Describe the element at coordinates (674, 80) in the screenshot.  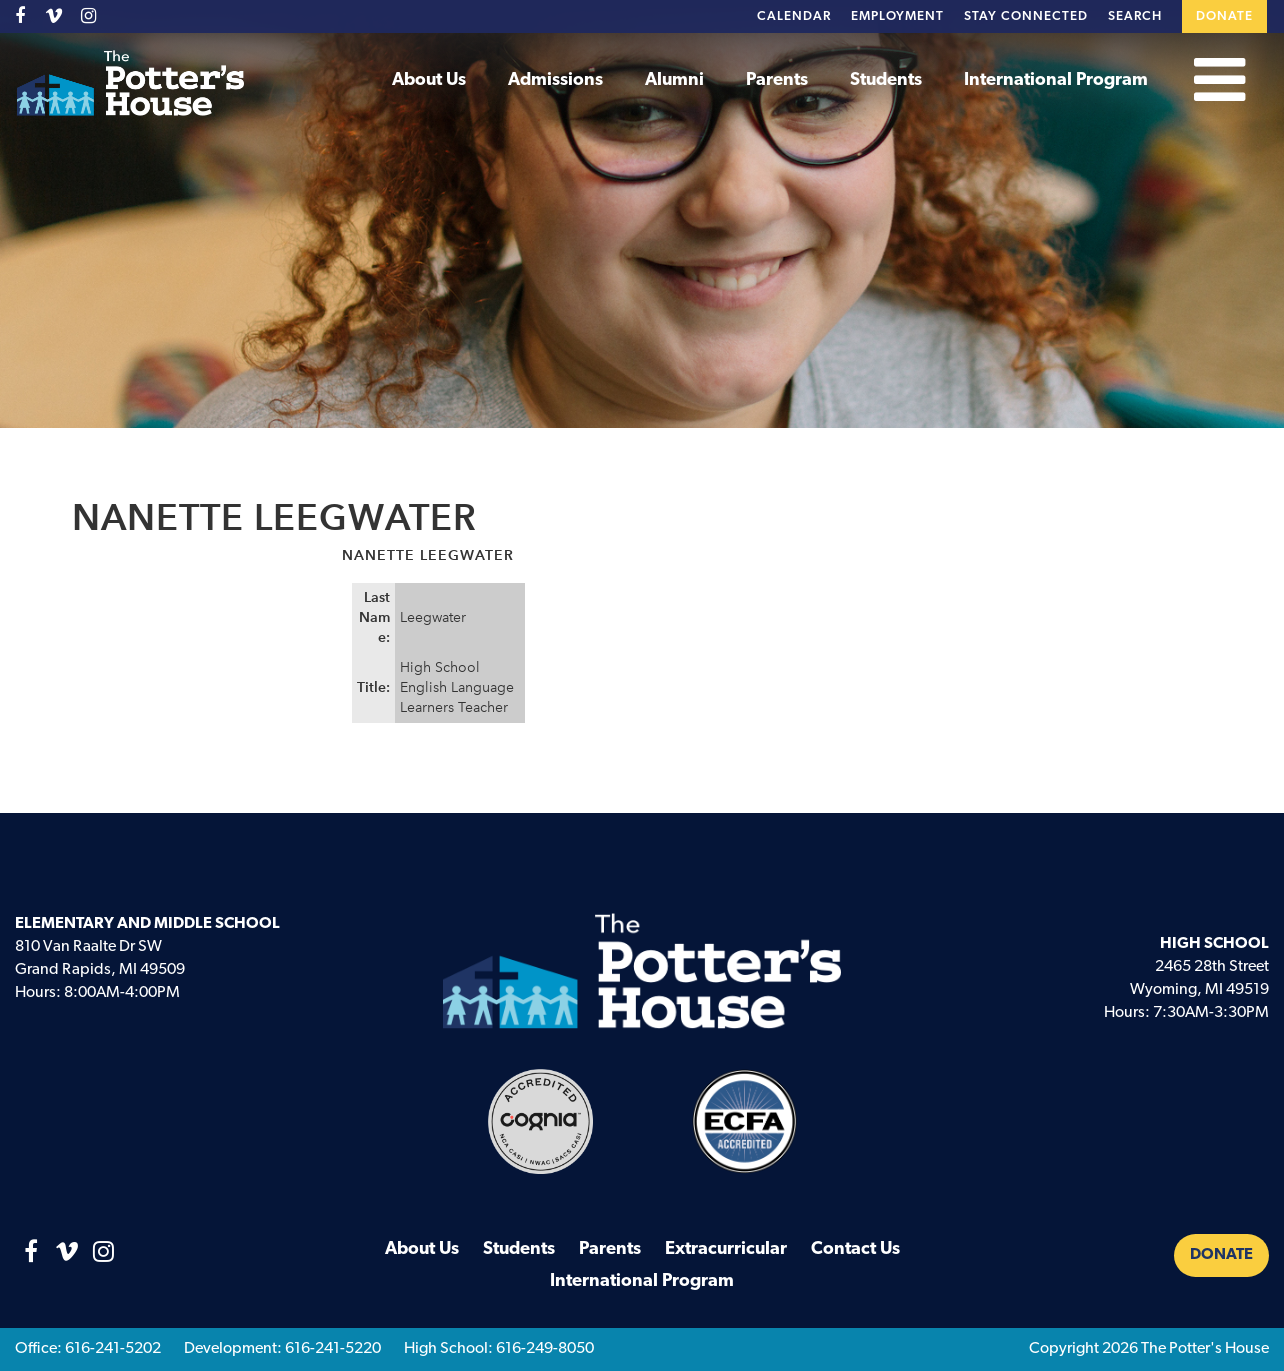
I see `Alumni` at that location.